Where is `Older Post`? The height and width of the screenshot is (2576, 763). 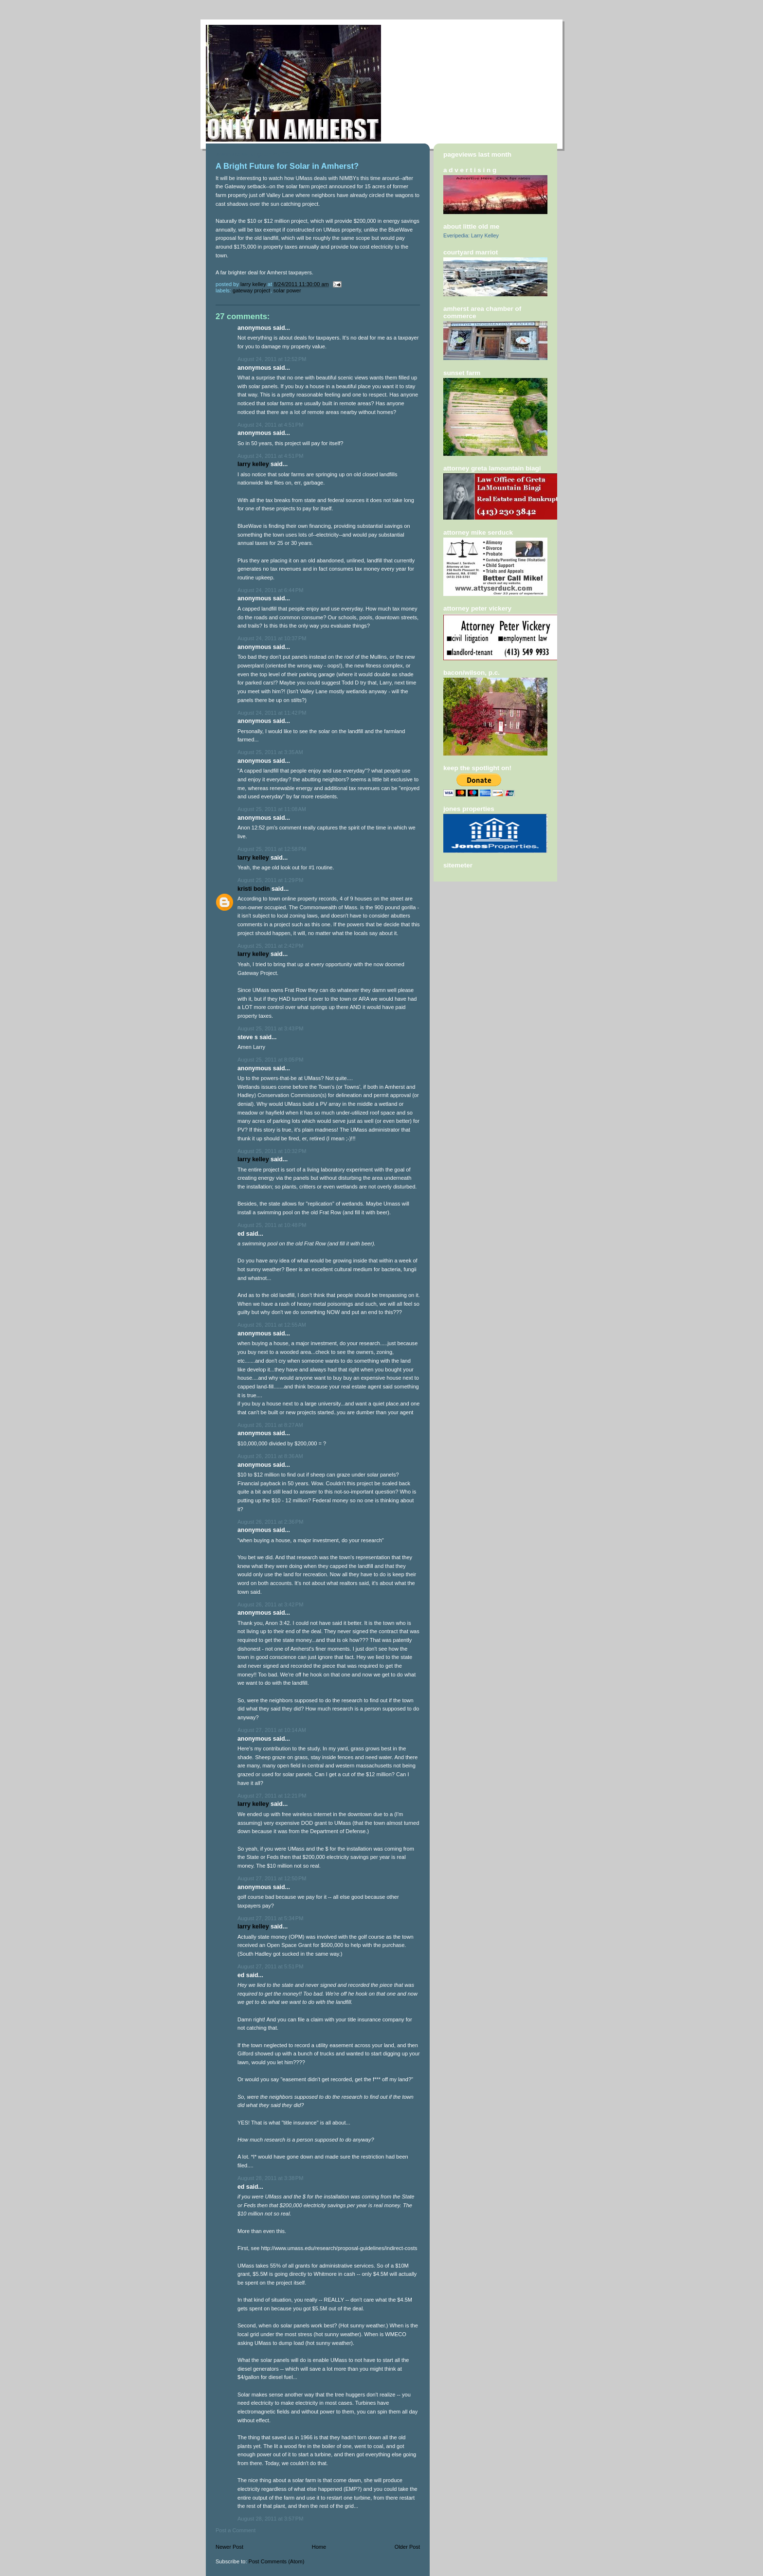
Older Post is located at coordinates (407, 2547).